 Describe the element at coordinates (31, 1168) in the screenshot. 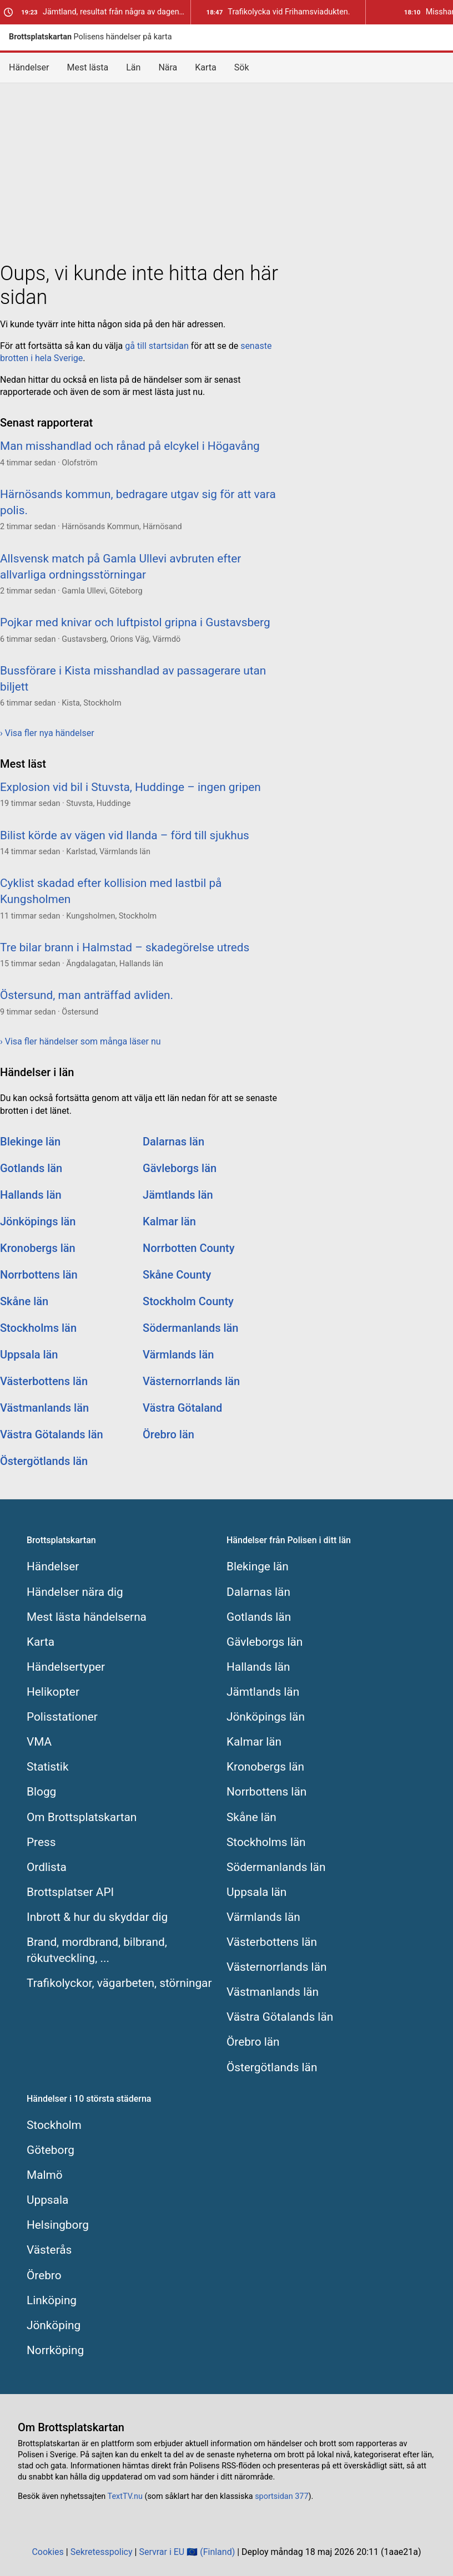

I see `Gotlands län` at that location.